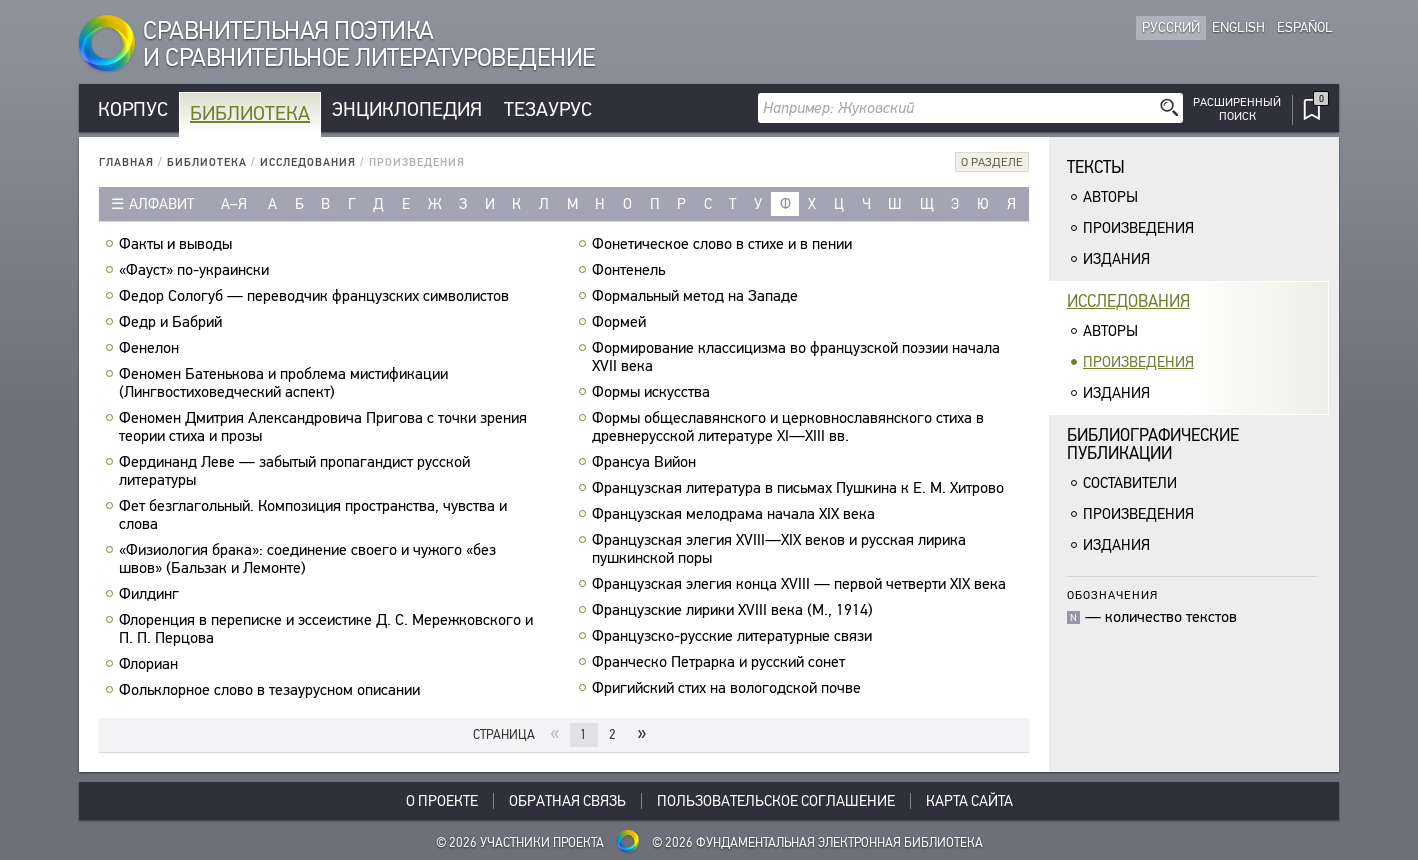 The image size is (1418, 860). I want to click on Французская литература в письмах Пушкина к Е. М. Хитрово, so click(800, 488).